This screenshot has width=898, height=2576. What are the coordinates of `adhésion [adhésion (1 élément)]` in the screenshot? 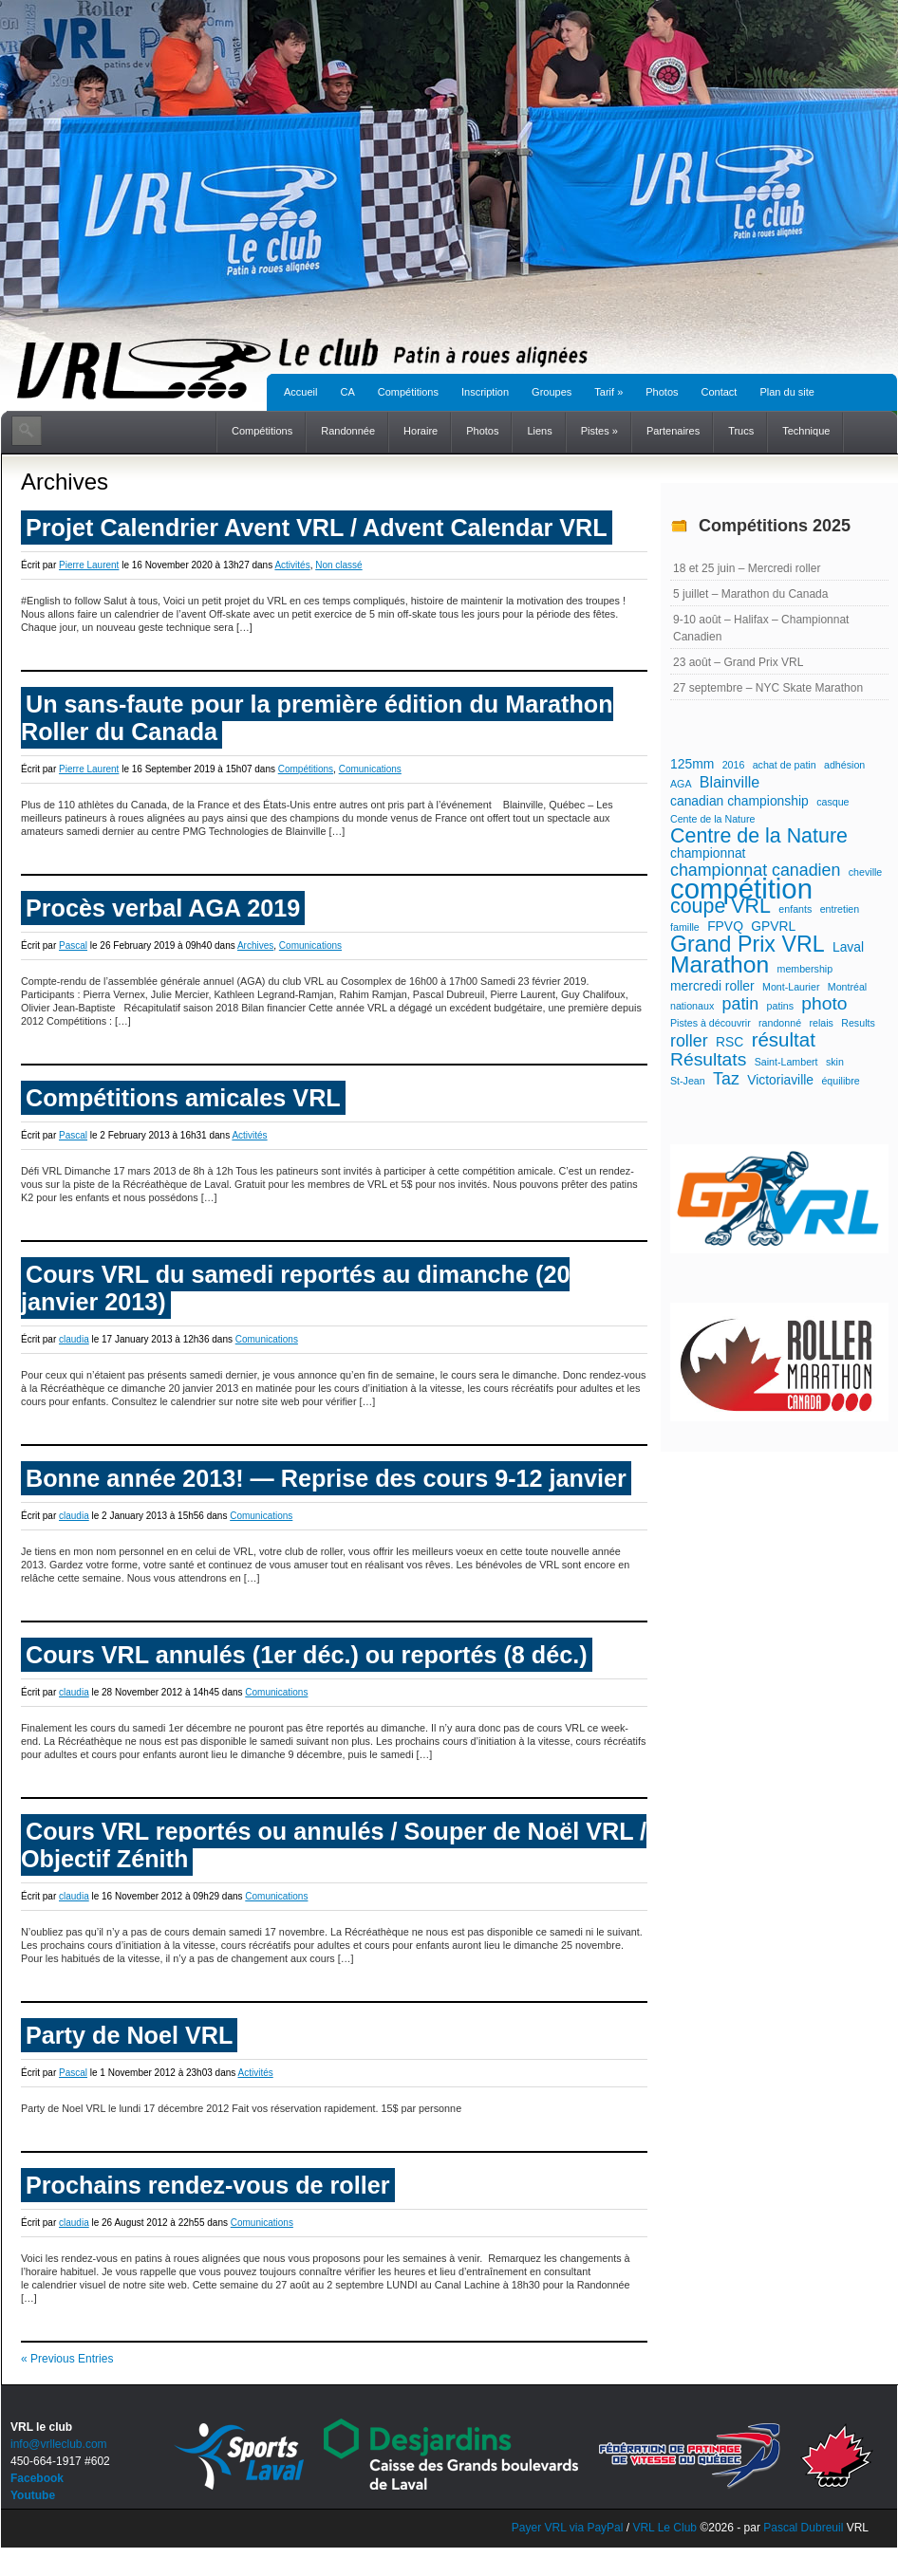 It's located at (844, 764).